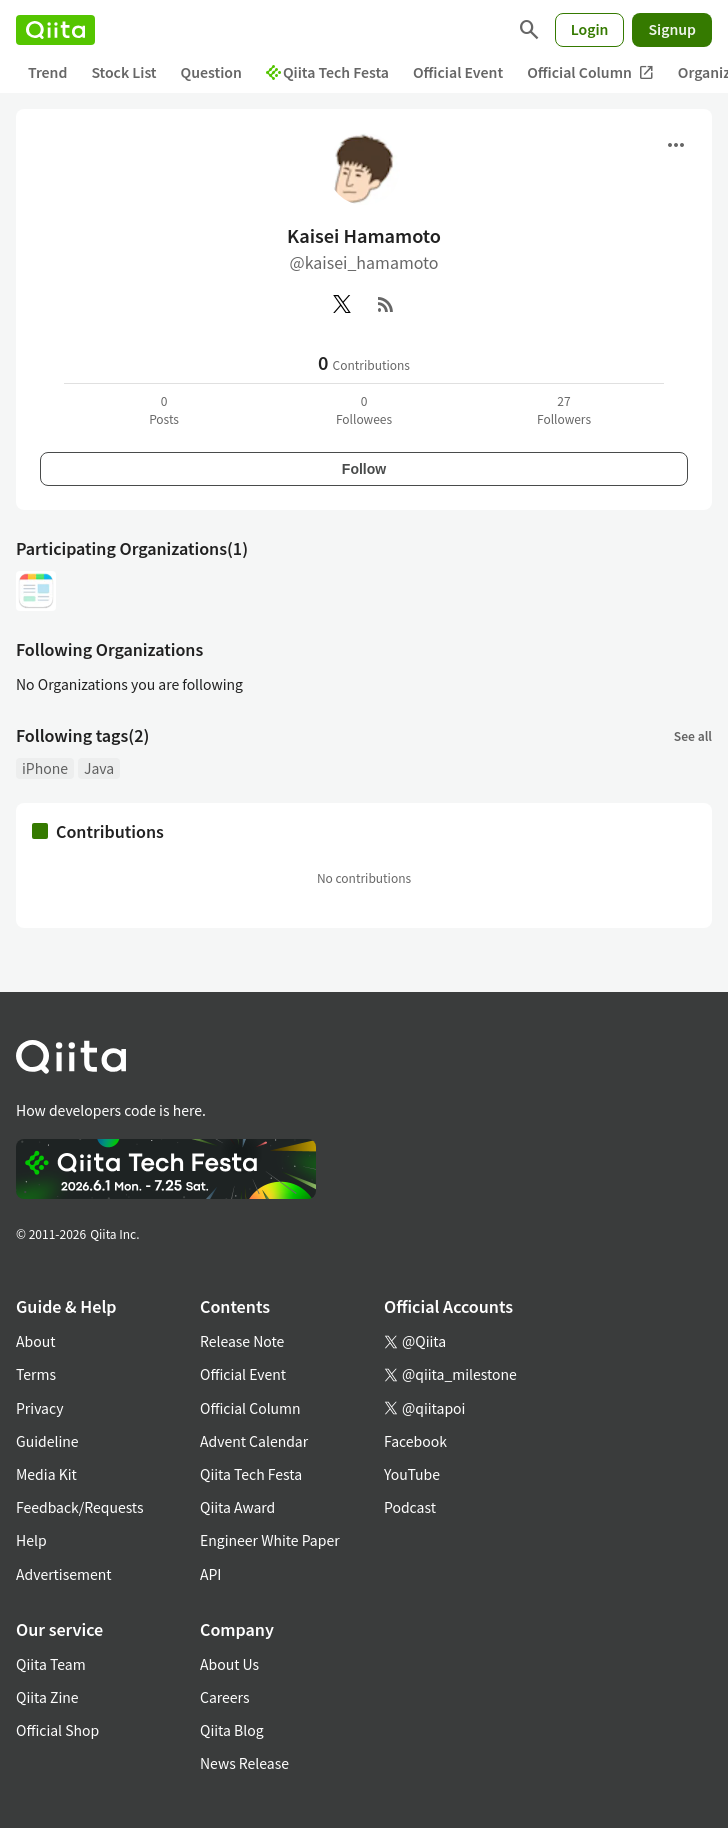 The image size is (728, 1828). I want to click on Facebook, so click(415, 1441).